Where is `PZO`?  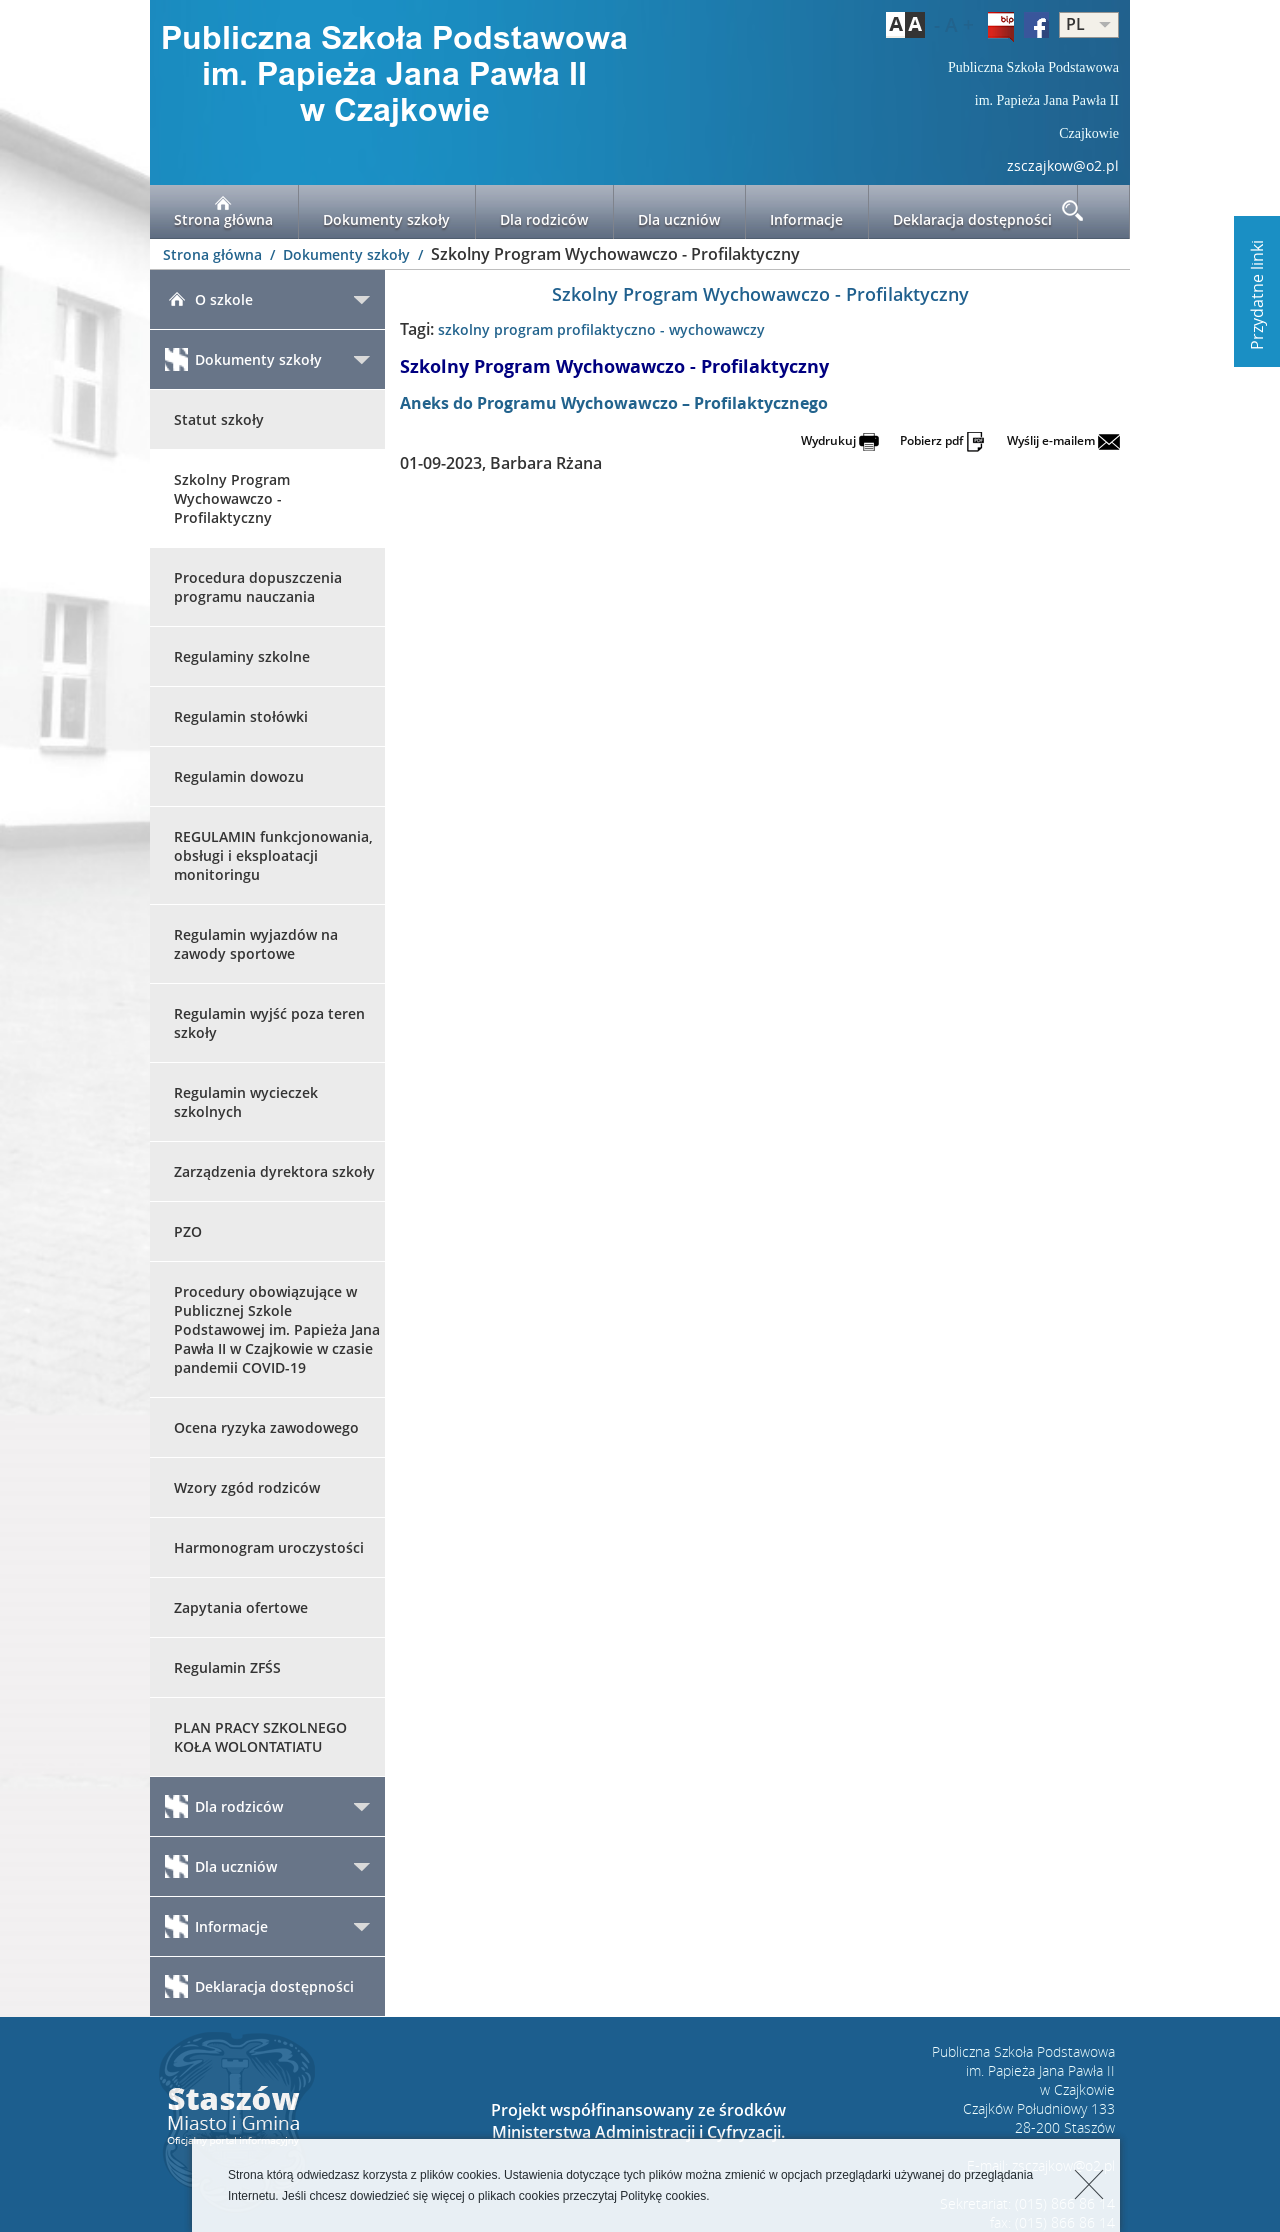 PZO is located at coordinates (188, 1231).